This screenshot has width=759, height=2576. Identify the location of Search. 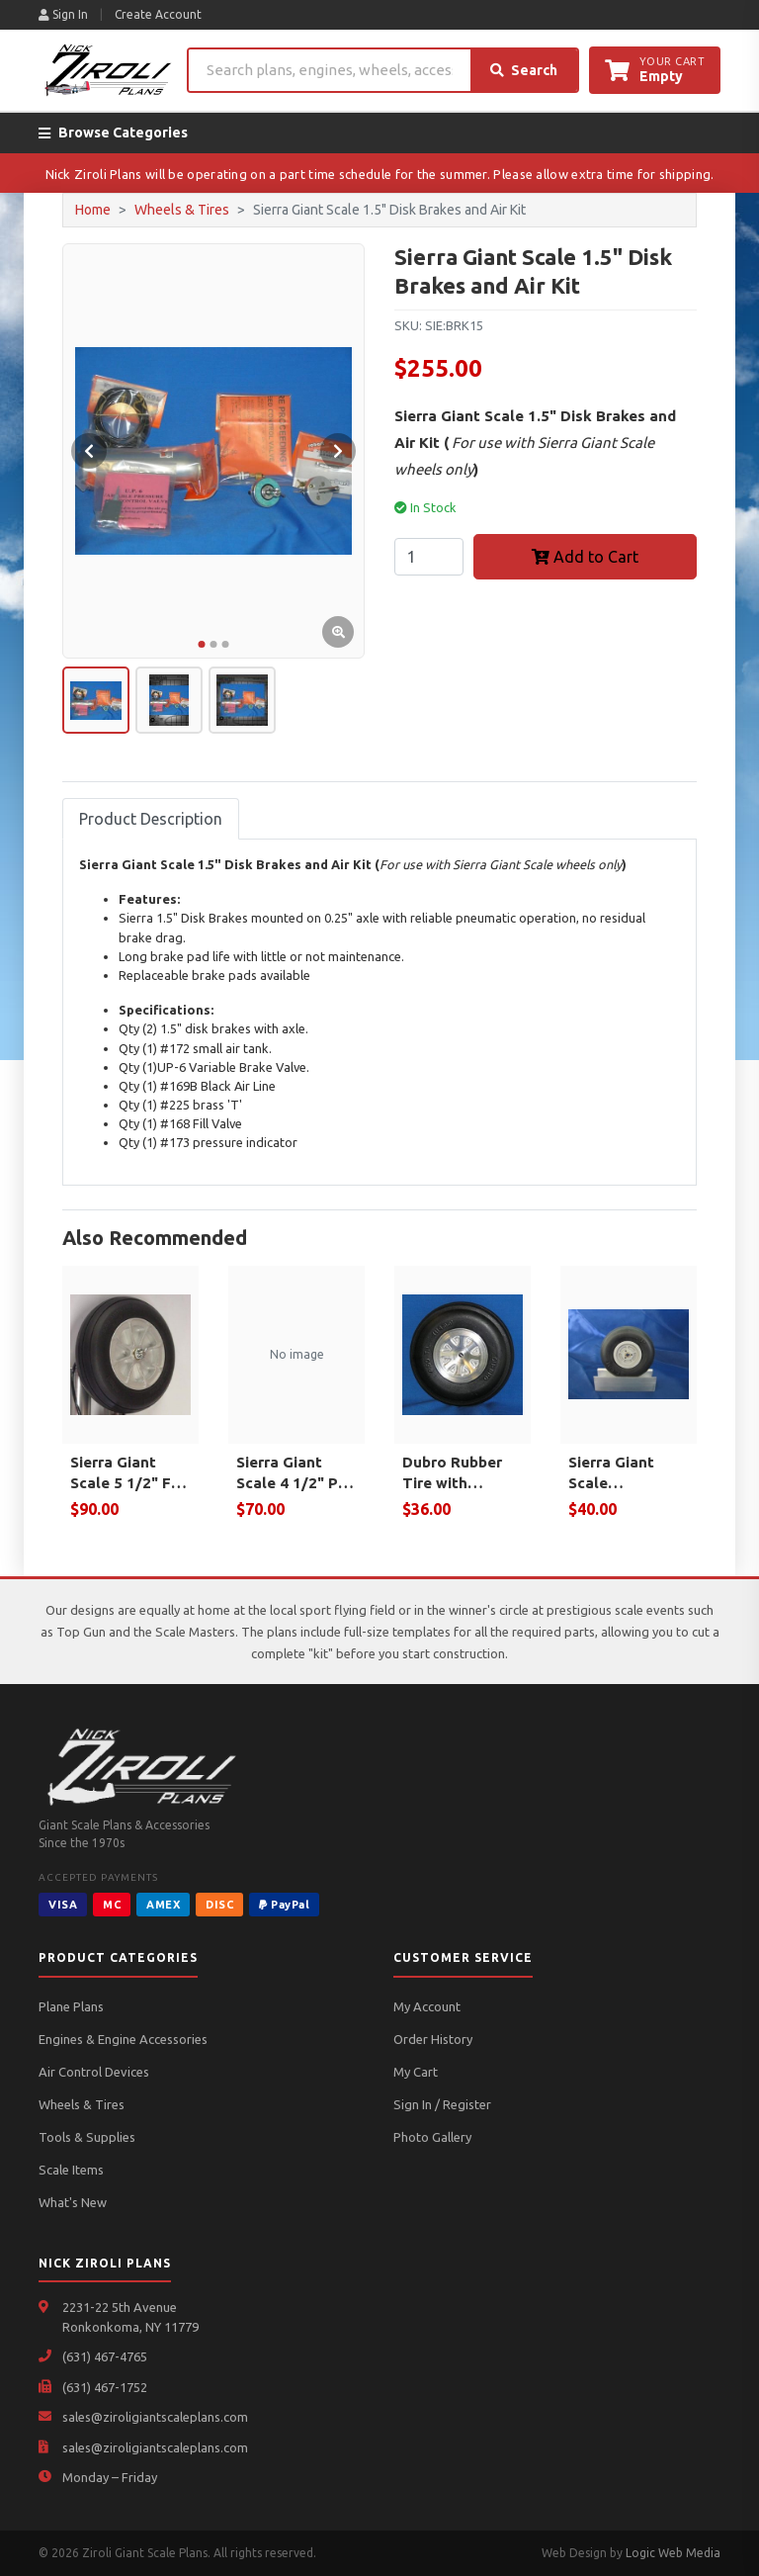
(523, 70).